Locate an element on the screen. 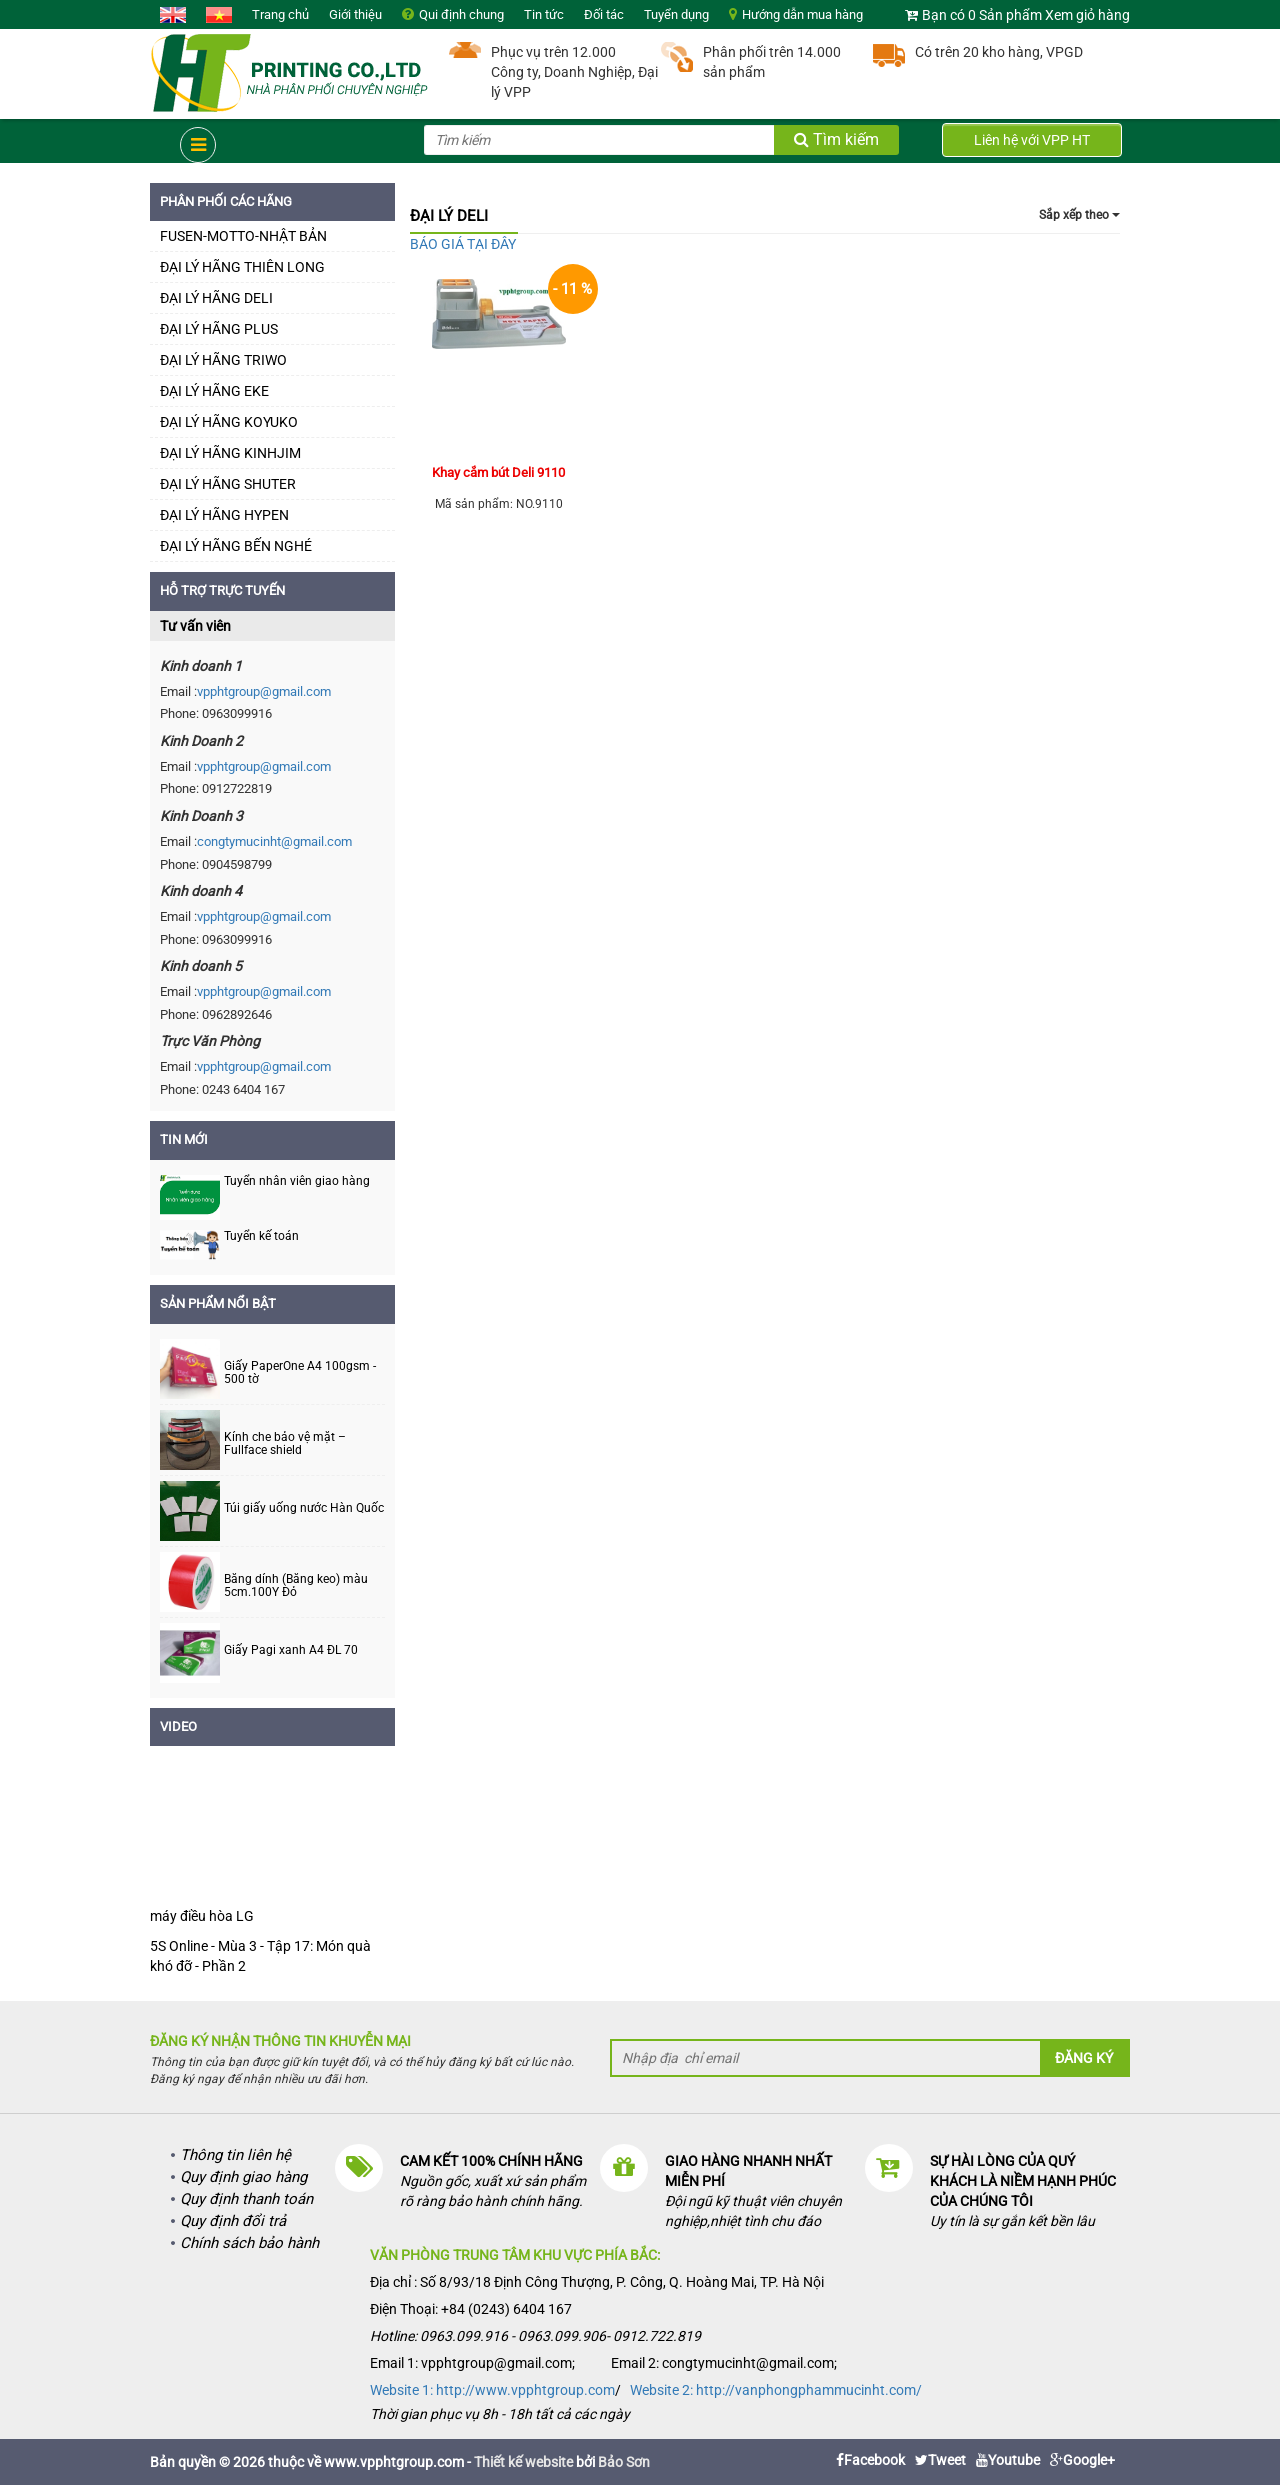  Liên hệ với VPP HT is located at coordinates (1032, 140).